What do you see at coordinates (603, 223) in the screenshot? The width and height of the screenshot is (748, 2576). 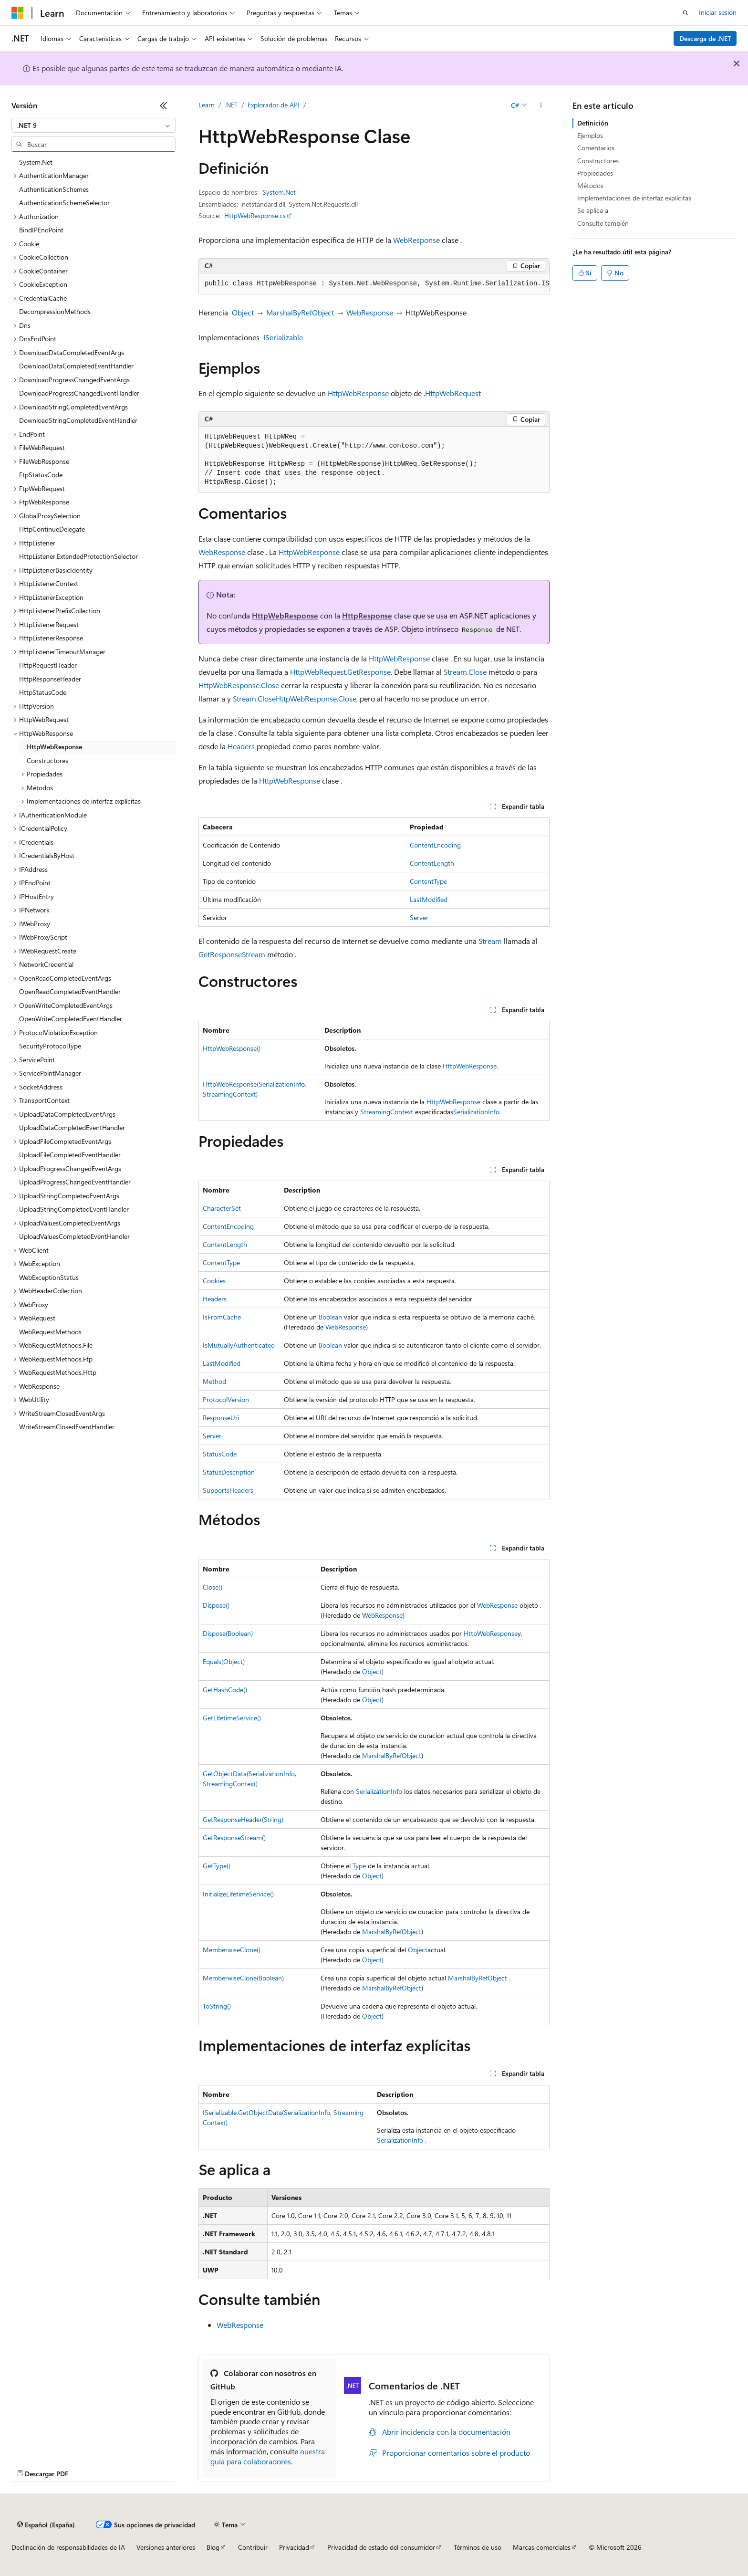 I see `Consulte también` at bounding box center [603, 223].